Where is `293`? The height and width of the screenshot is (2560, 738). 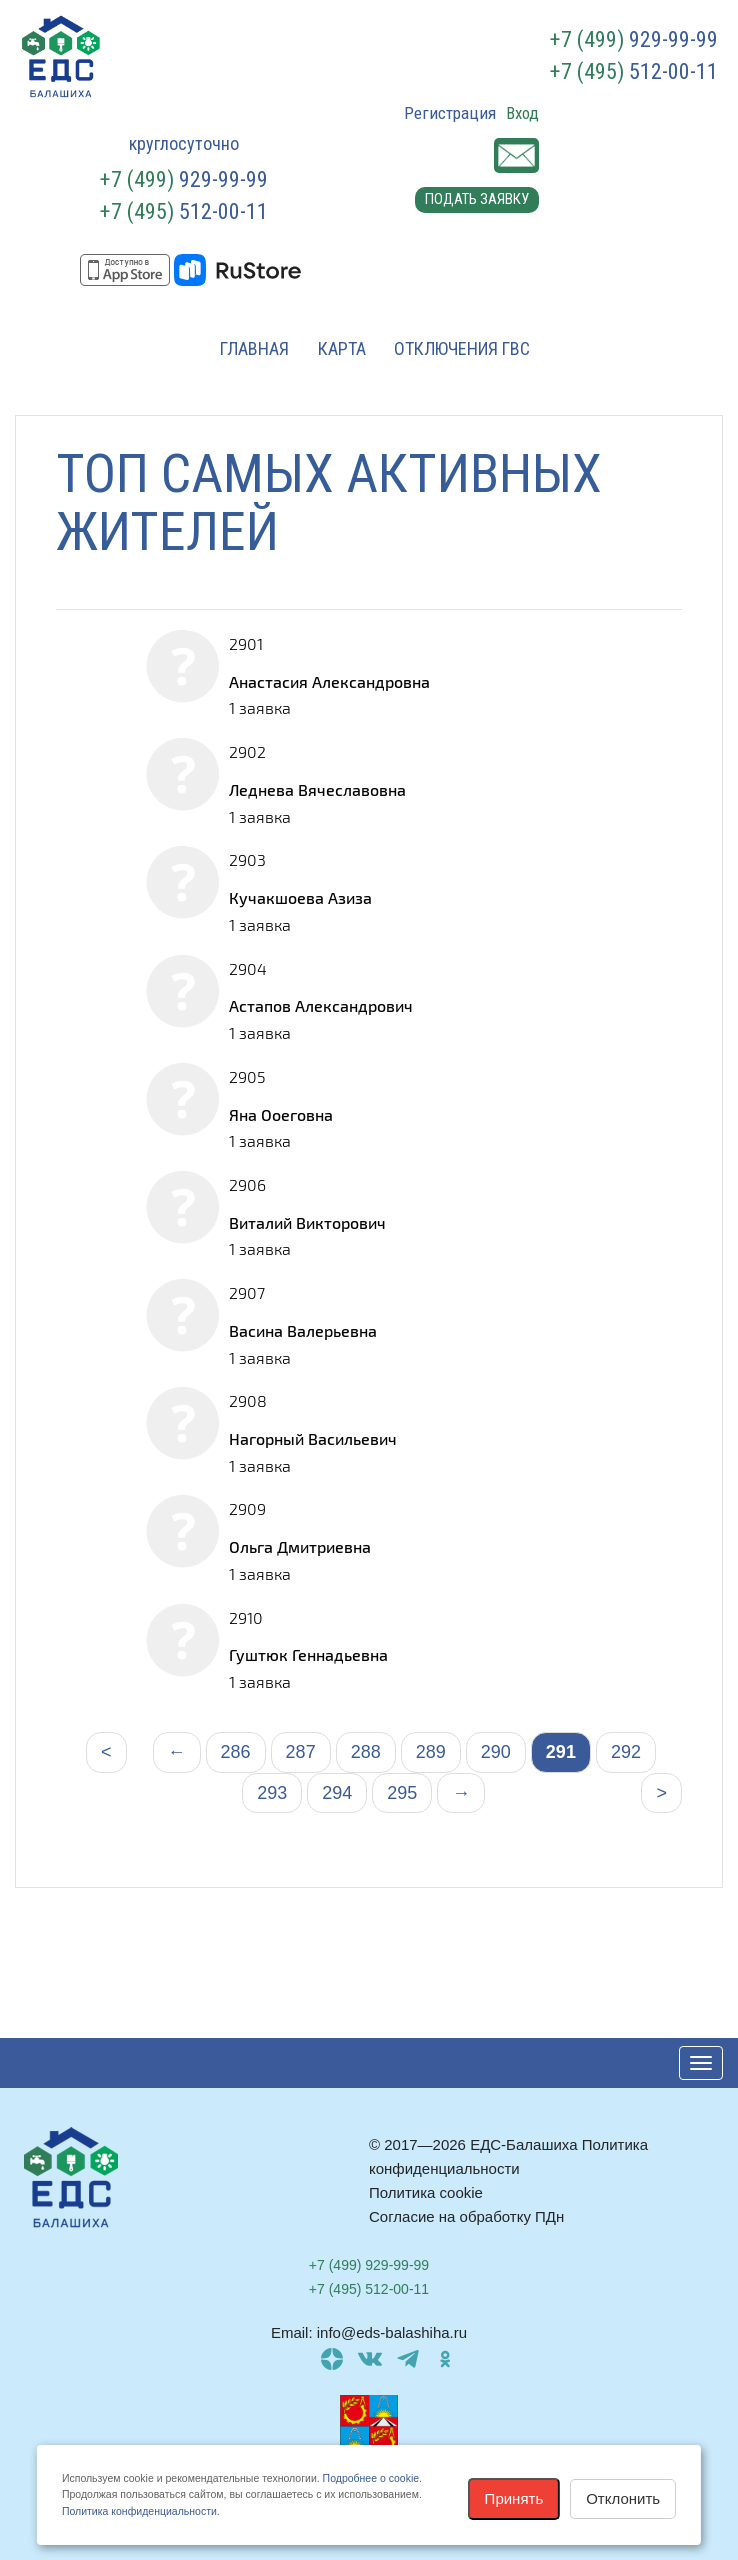 293 is located at coordinates (272, 1793).